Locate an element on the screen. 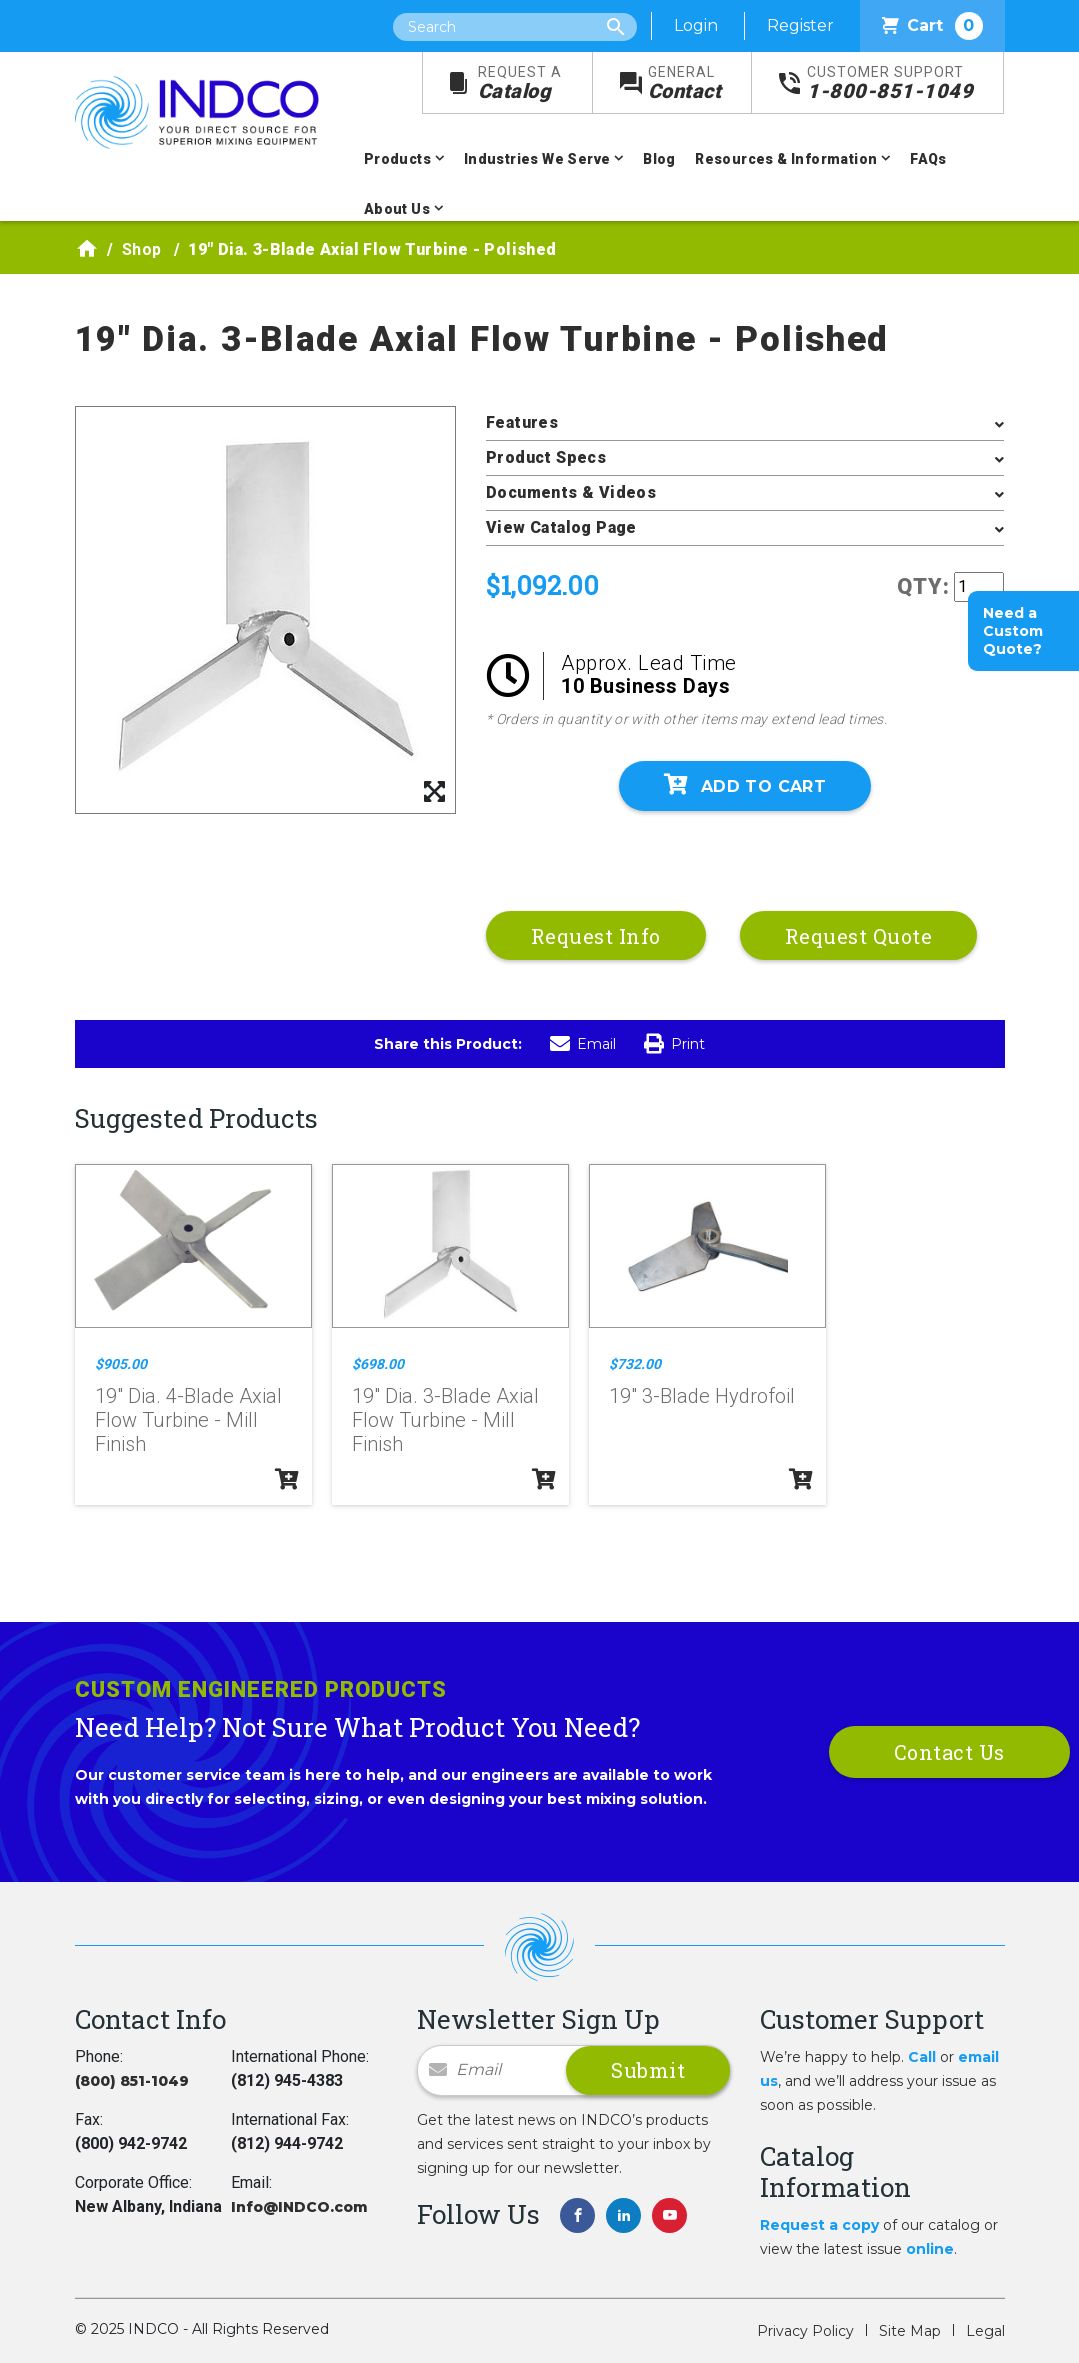 This screenshot has height=2363, width=1079. Call is located at coordinates (922, 2057).